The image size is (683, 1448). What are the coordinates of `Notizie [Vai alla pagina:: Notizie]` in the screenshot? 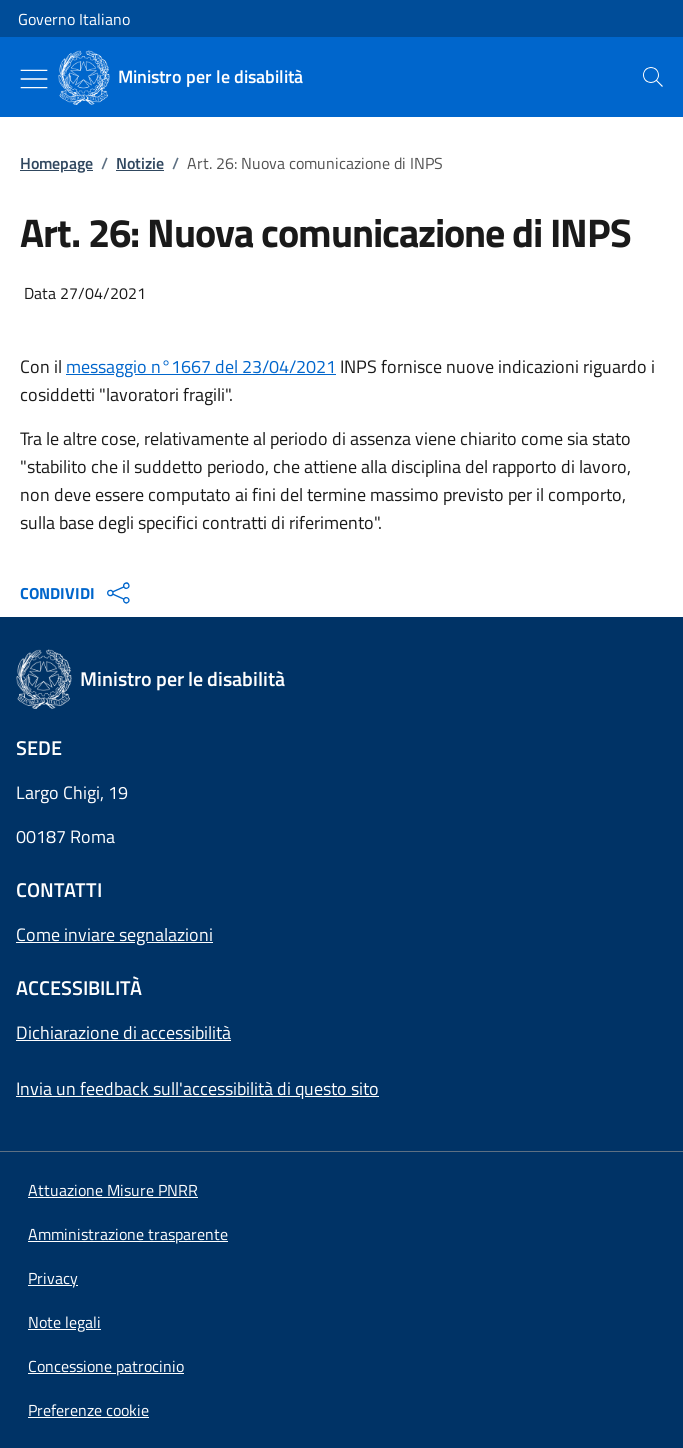 It's located at (140, 163).